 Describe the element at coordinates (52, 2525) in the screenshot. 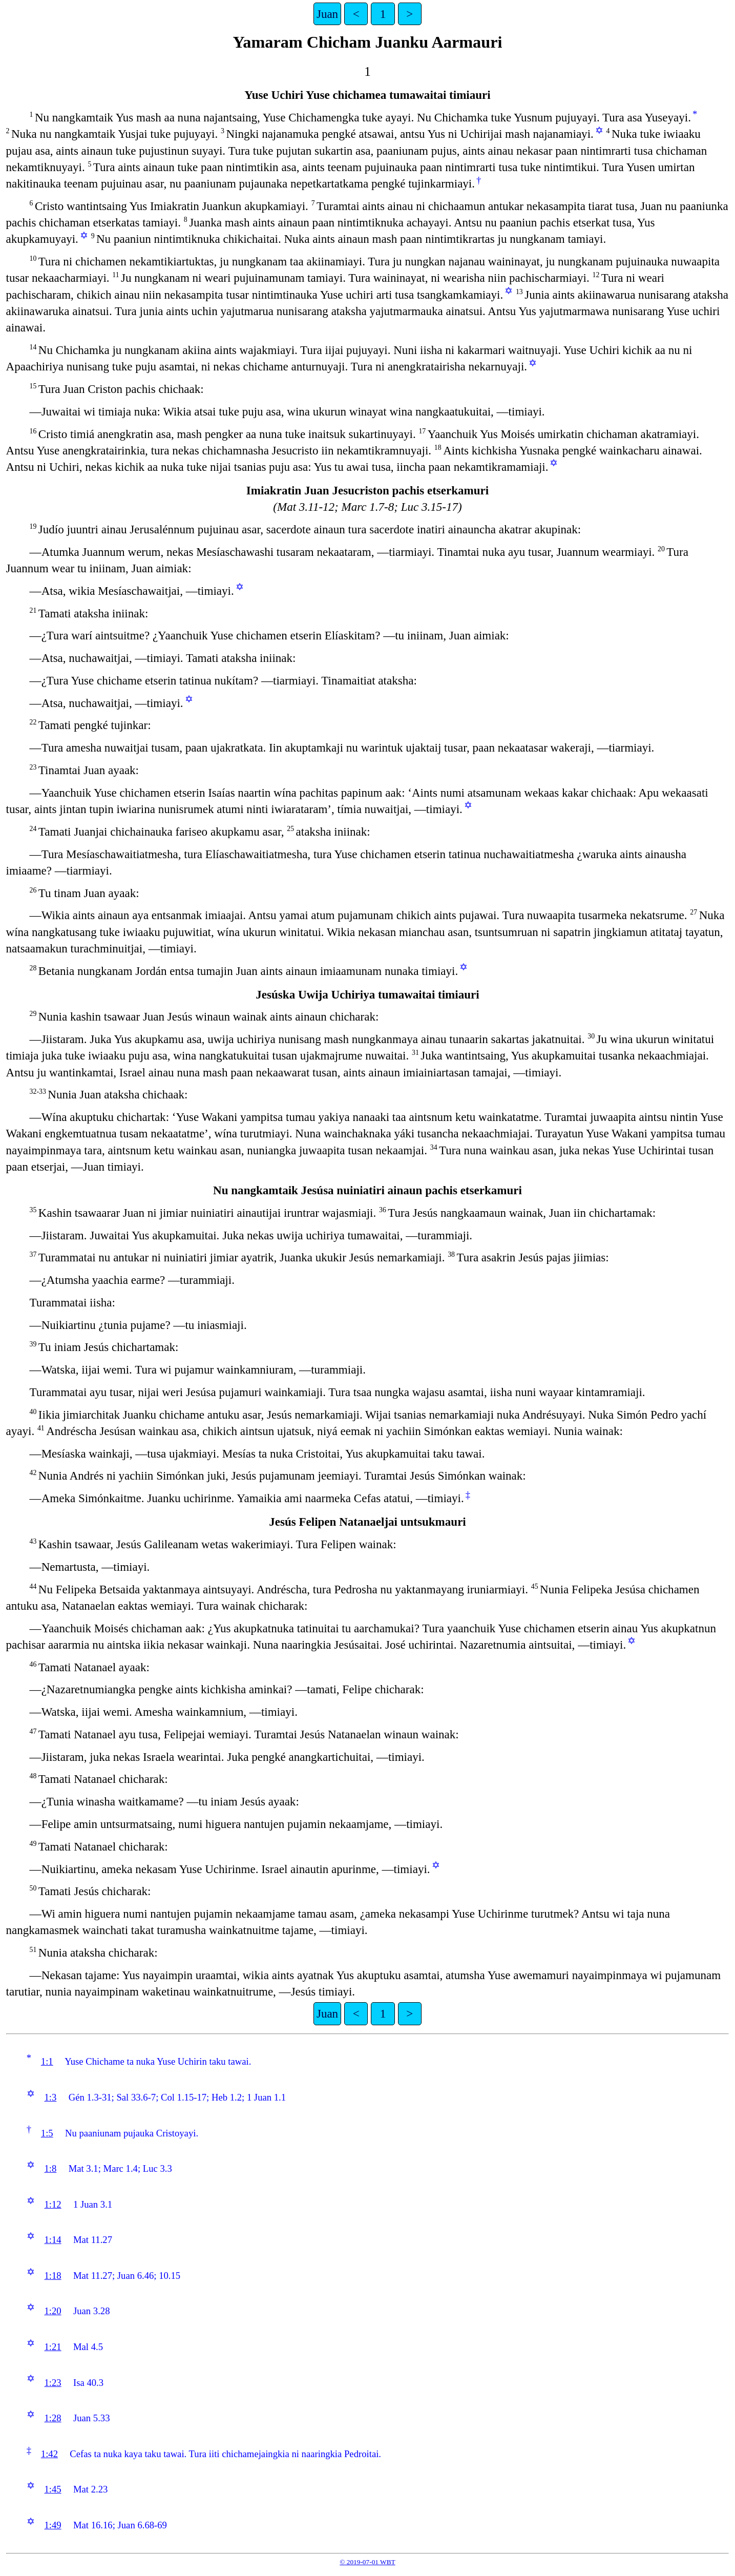

I see `1:49` at that location.